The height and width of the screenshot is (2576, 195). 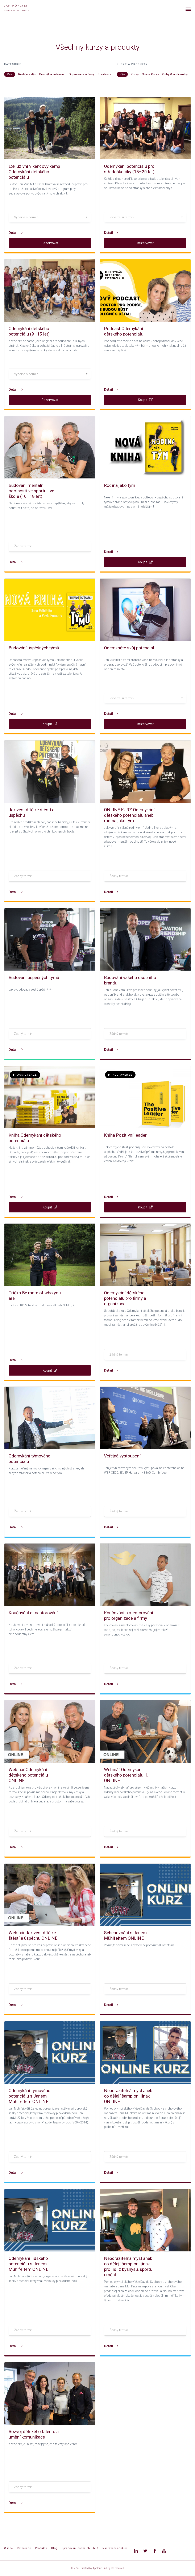 What do you see at coordinates (8, 2548) in the screenshot?
I see `O mně` at bounding box center [8, 2548].